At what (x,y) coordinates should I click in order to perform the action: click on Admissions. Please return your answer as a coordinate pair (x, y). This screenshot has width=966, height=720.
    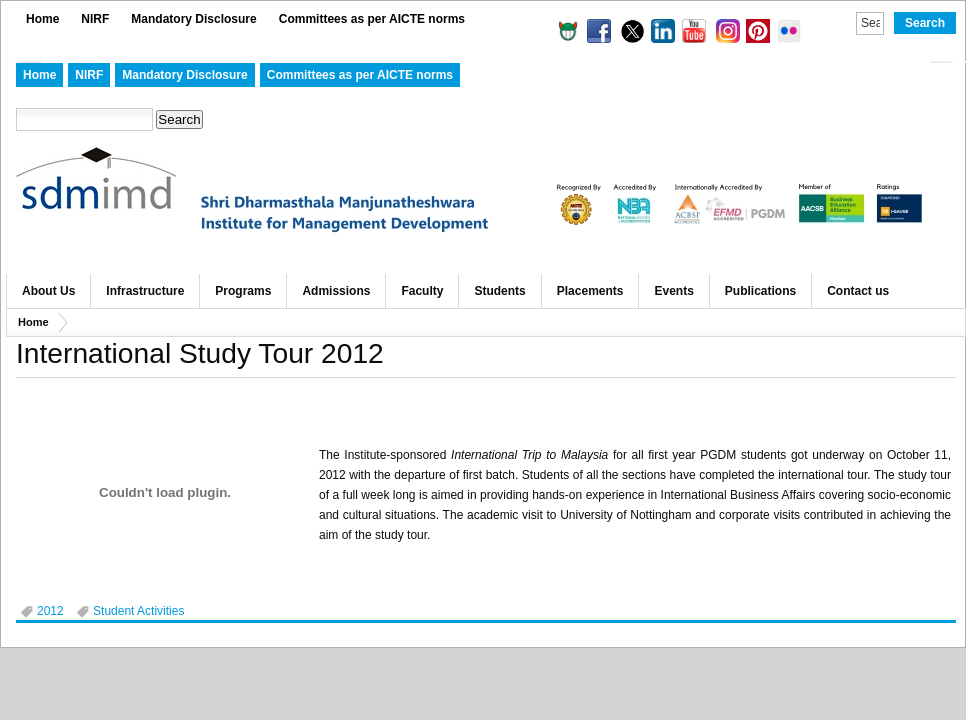
    Looking at the image, I should click on (336, 291).